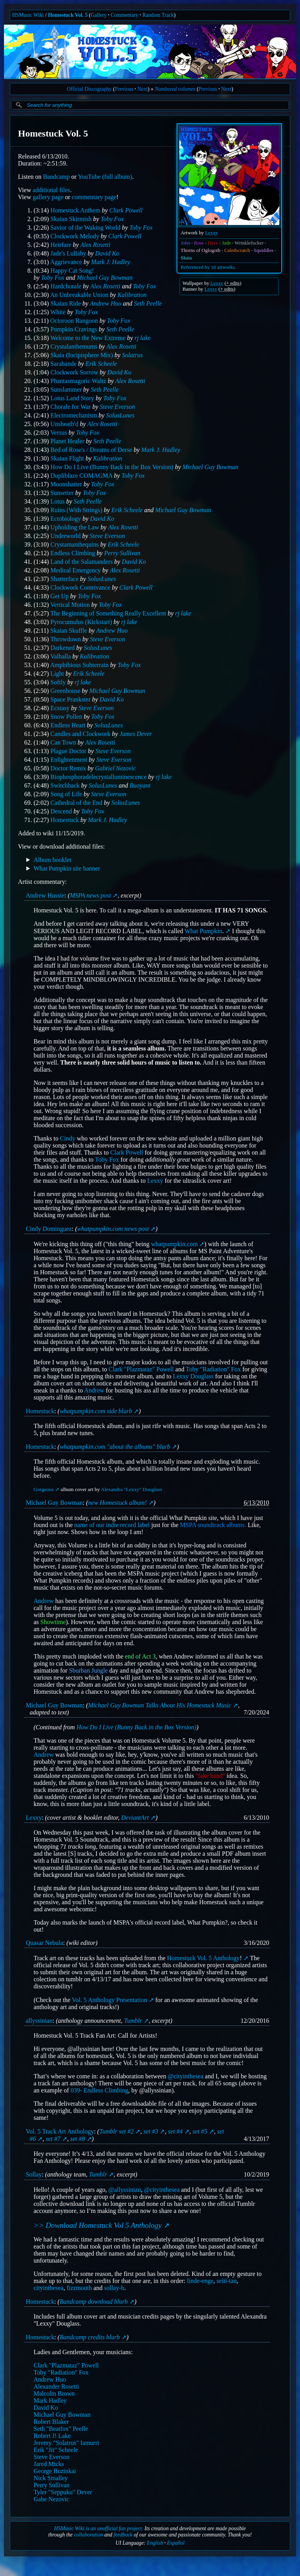  Describe the element at coordinates (66, 716) in the screenshot. I see `Snow Pollen` at that location.